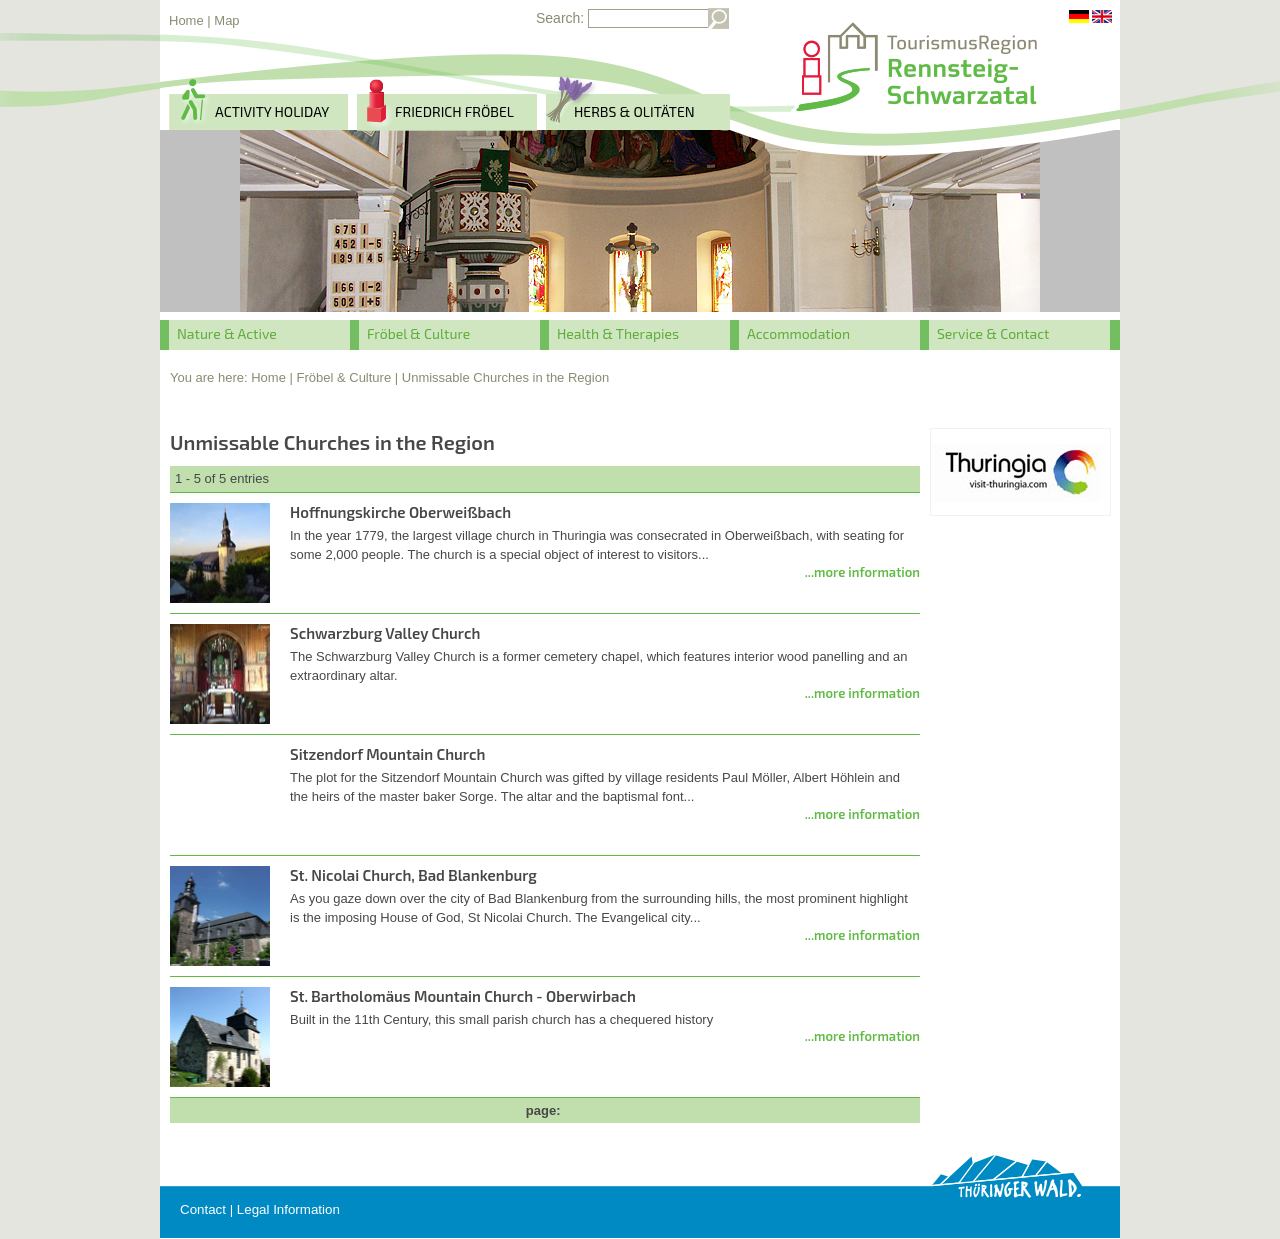 This screenshot has width=1280, height=1239. Describe the element at coordinates (618, 333) in the screenshot. I see `Health & Therapies` at that location.